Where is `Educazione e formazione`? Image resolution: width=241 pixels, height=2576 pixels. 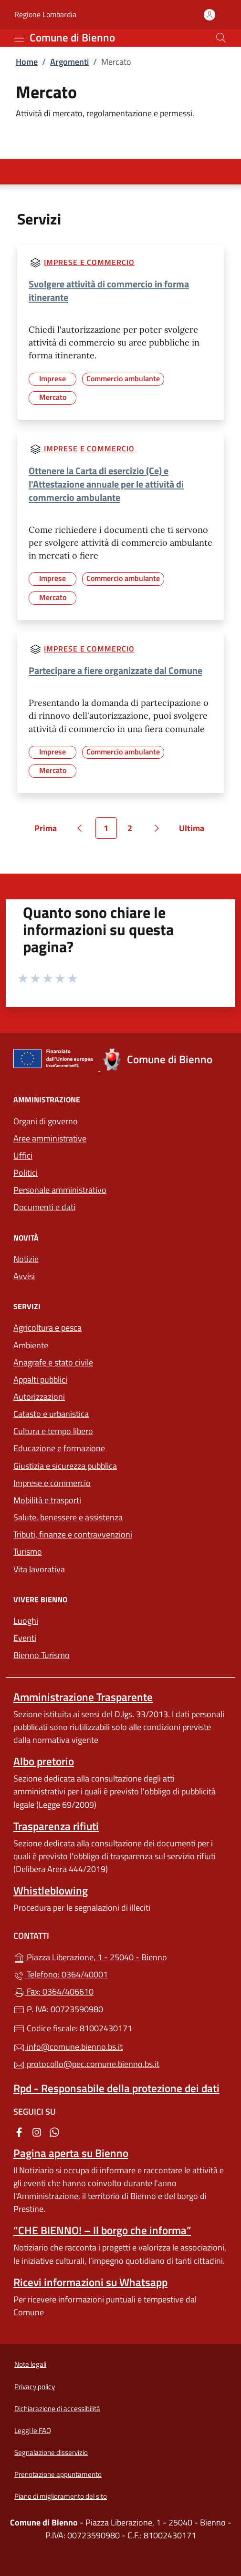
Educazione e formazione is located at coordinates (59, 1448).